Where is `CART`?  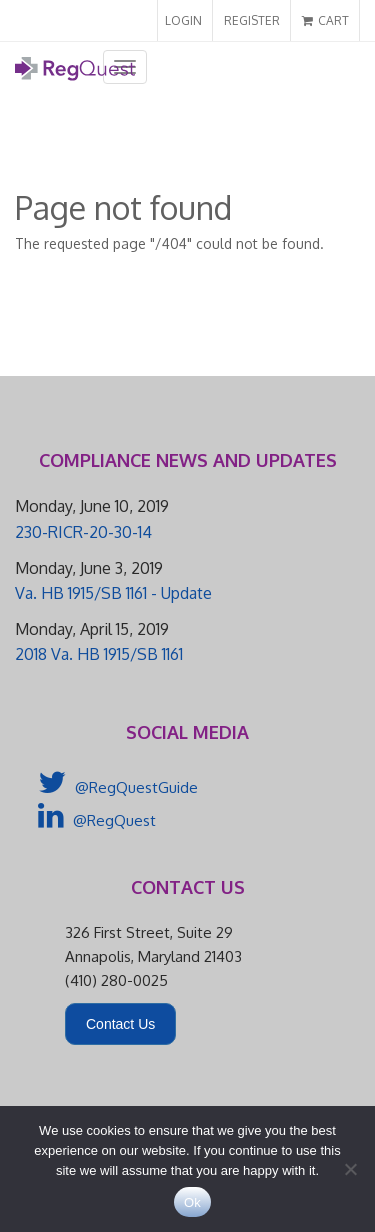 CART is located at coordinates (325, 20).